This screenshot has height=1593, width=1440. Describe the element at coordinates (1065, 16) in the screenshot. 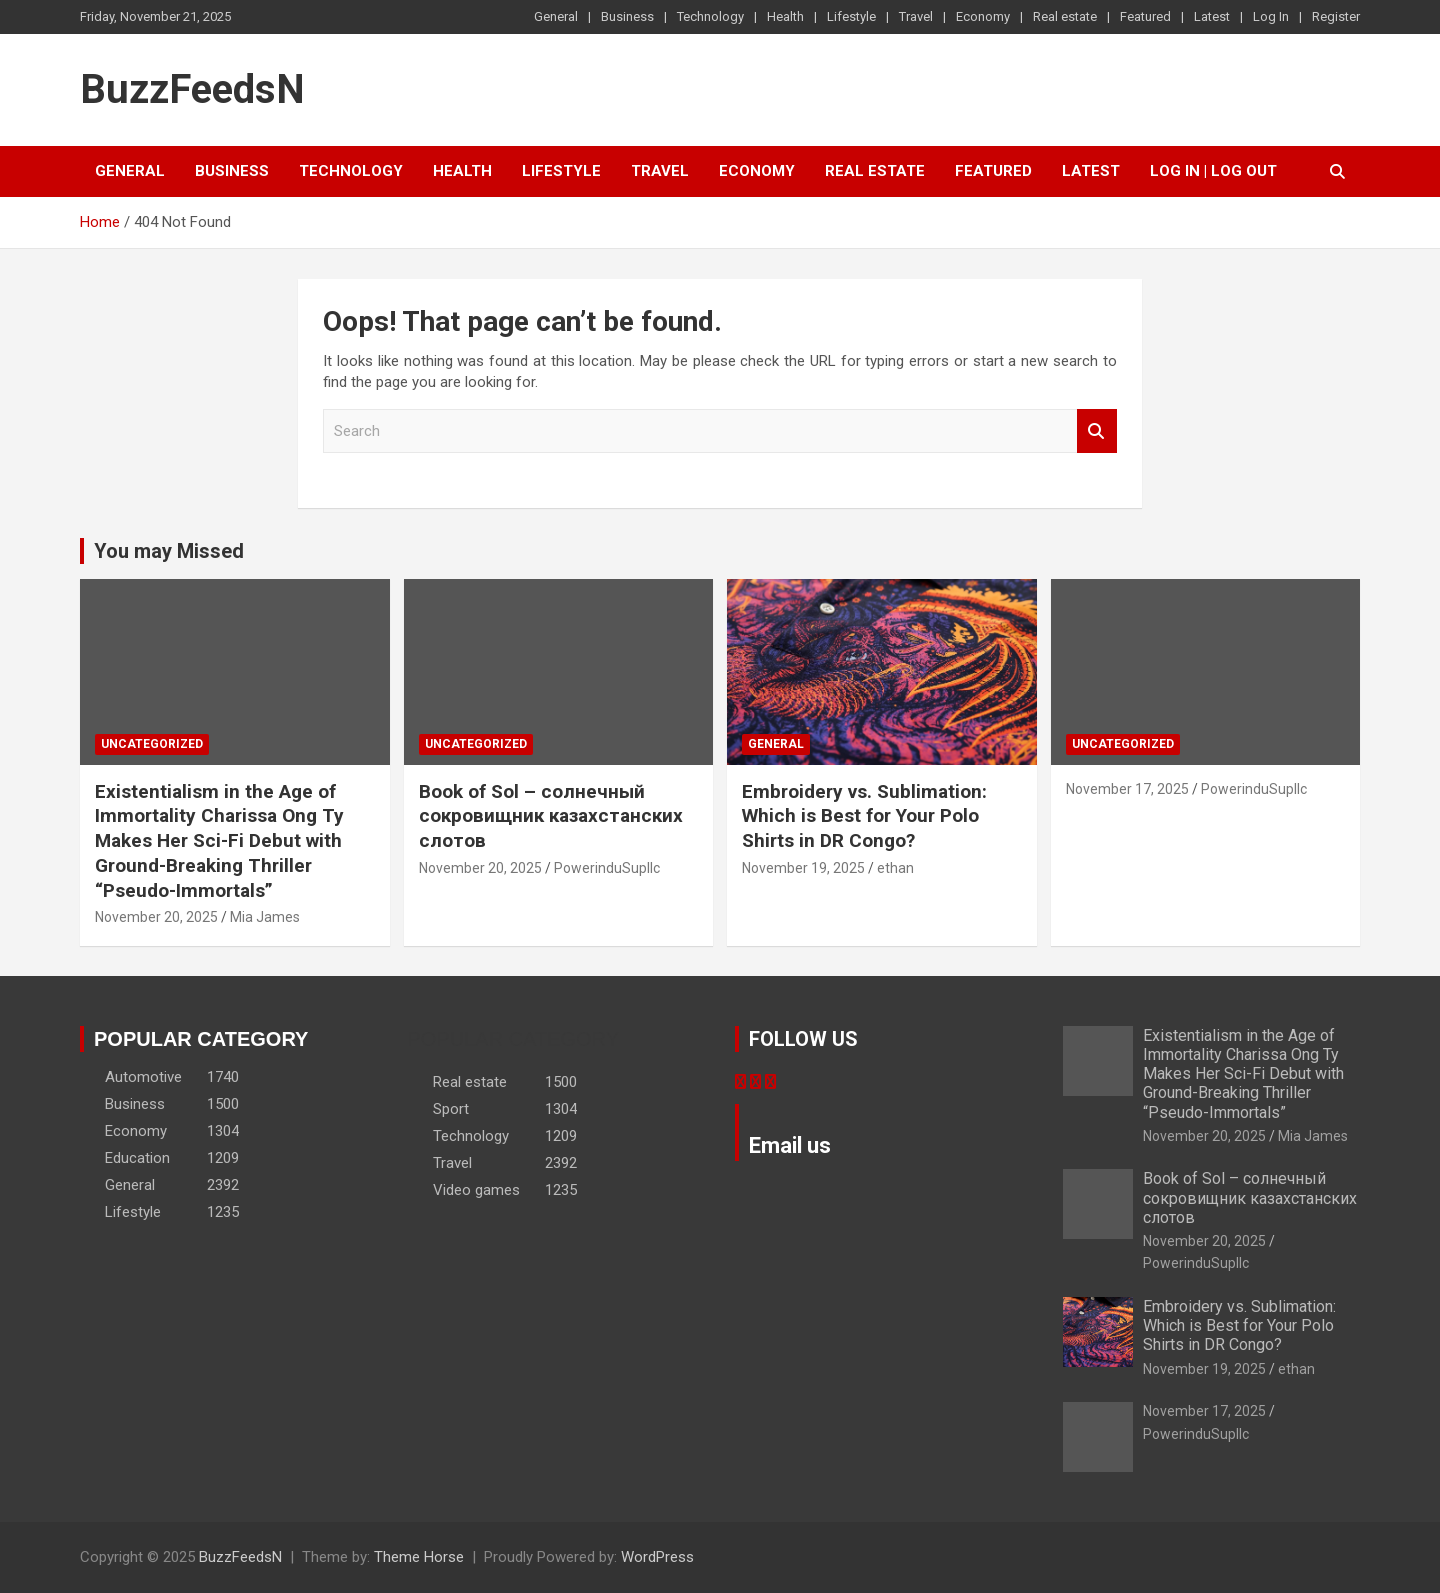

I see `Real estate` at that location.